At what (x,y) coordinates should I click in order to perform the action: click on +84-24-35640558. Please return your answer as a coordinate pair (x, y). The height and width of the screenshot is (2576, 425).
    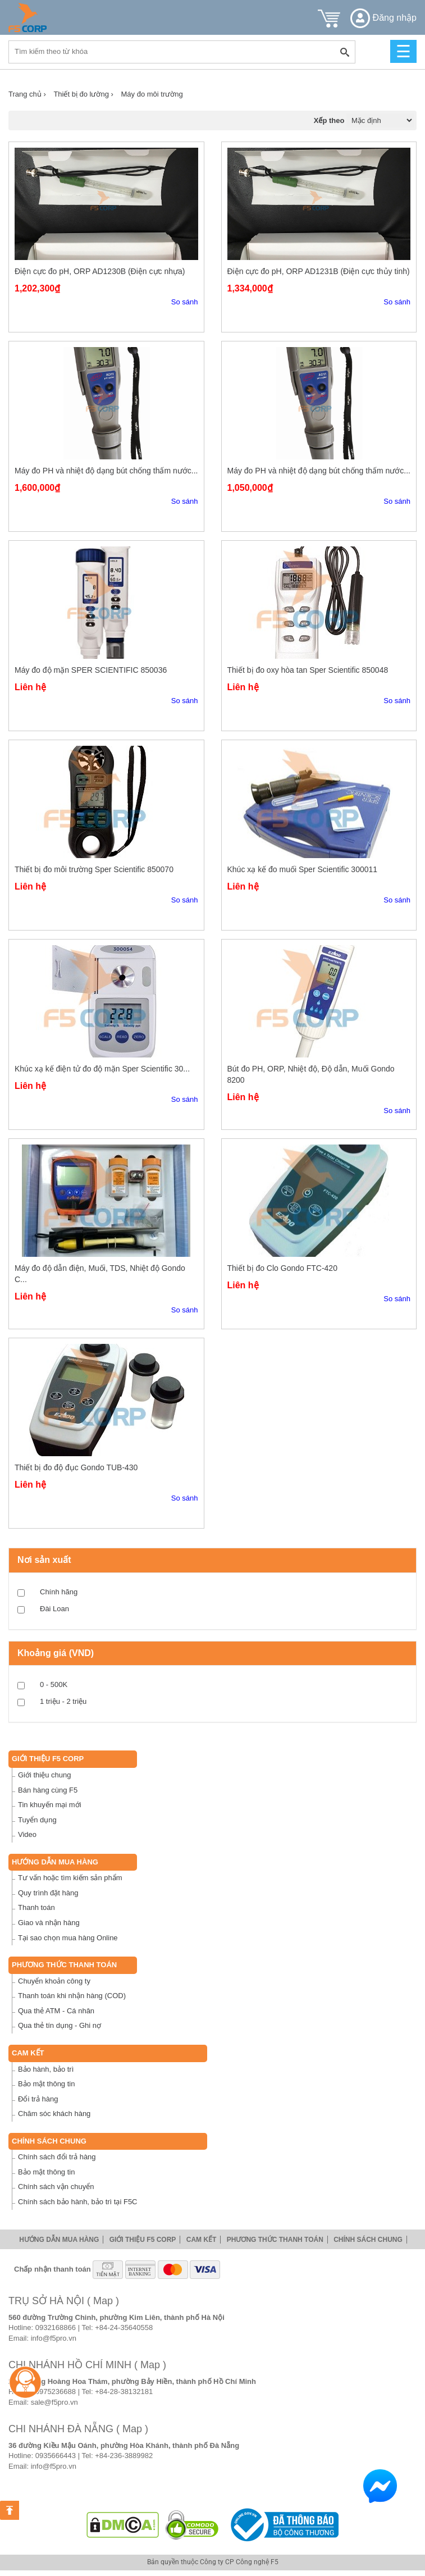
    Looking at the image, I should click on (124, 2327).